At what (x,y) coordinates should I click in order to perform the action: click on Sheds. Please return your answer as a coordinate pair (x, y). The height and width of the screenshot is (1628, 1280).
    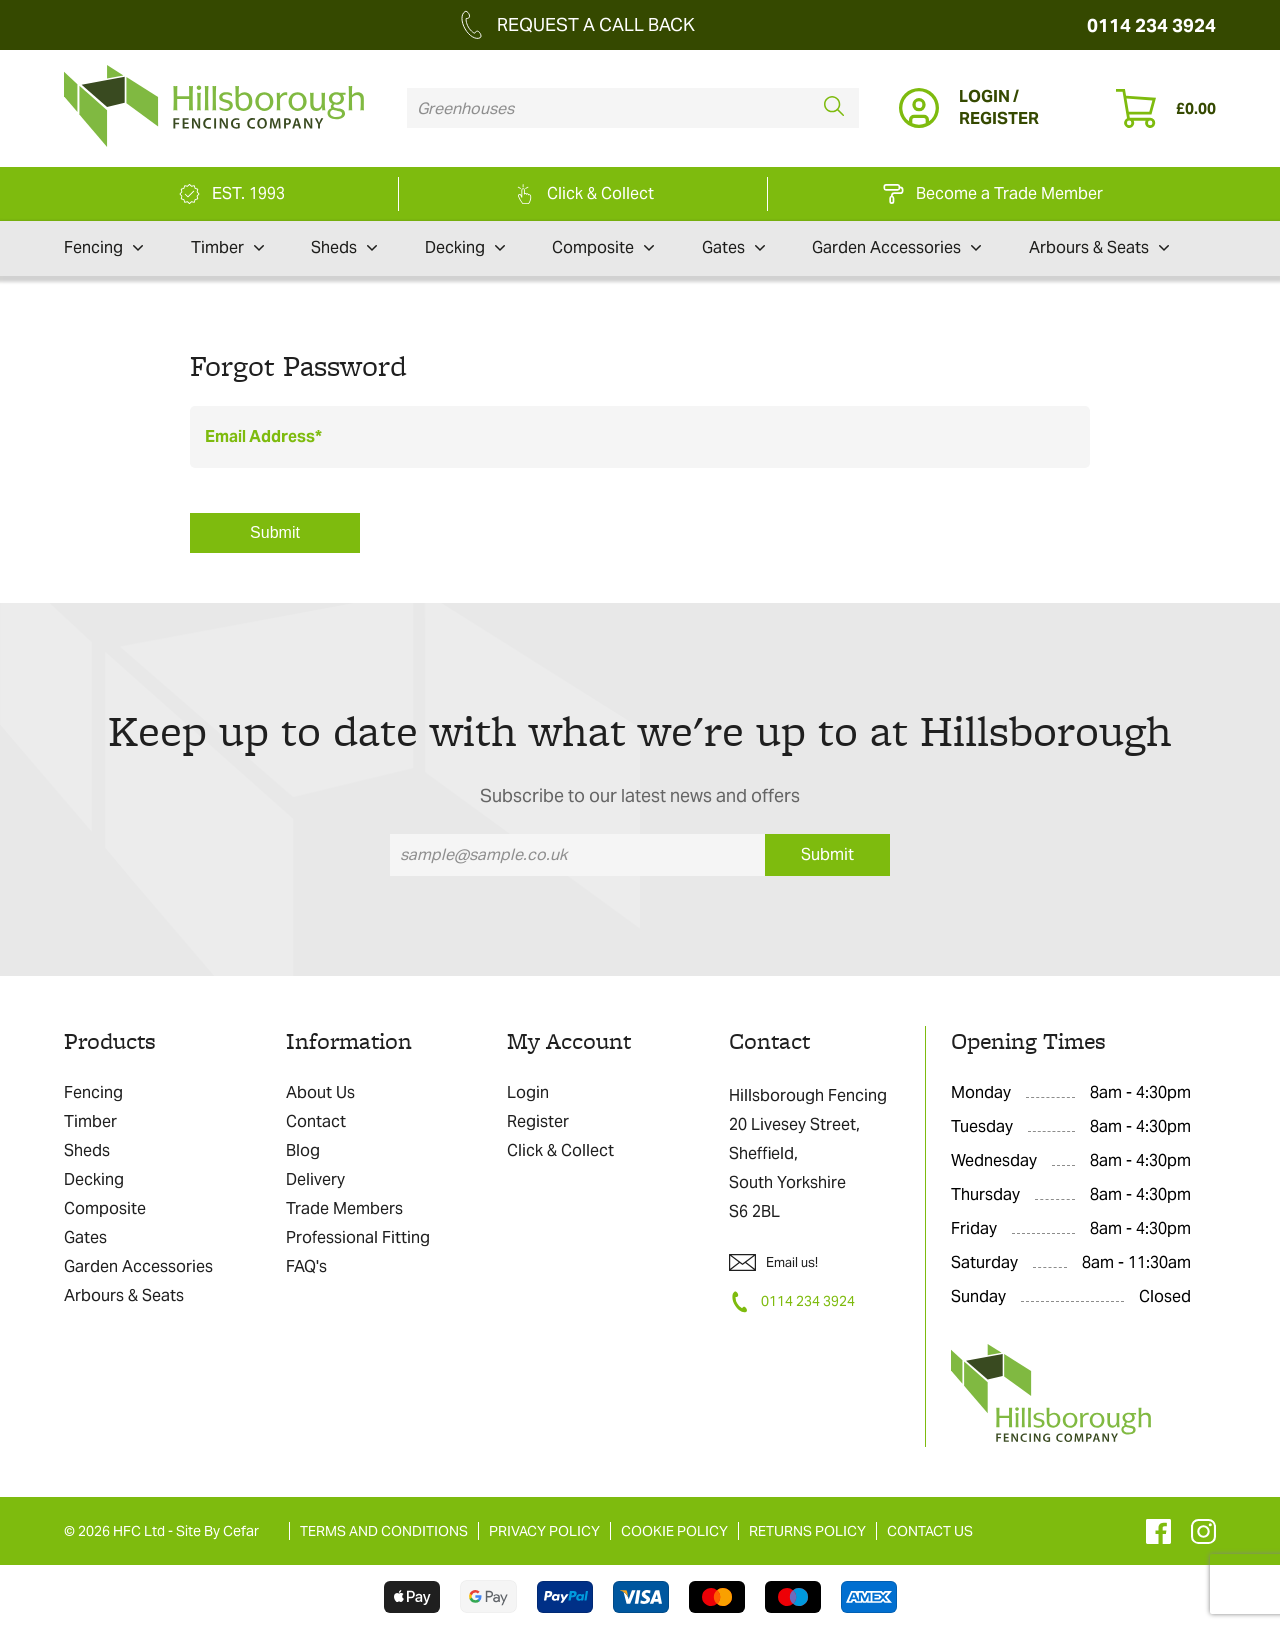
    Looking at the image, I should click on (344, 248).